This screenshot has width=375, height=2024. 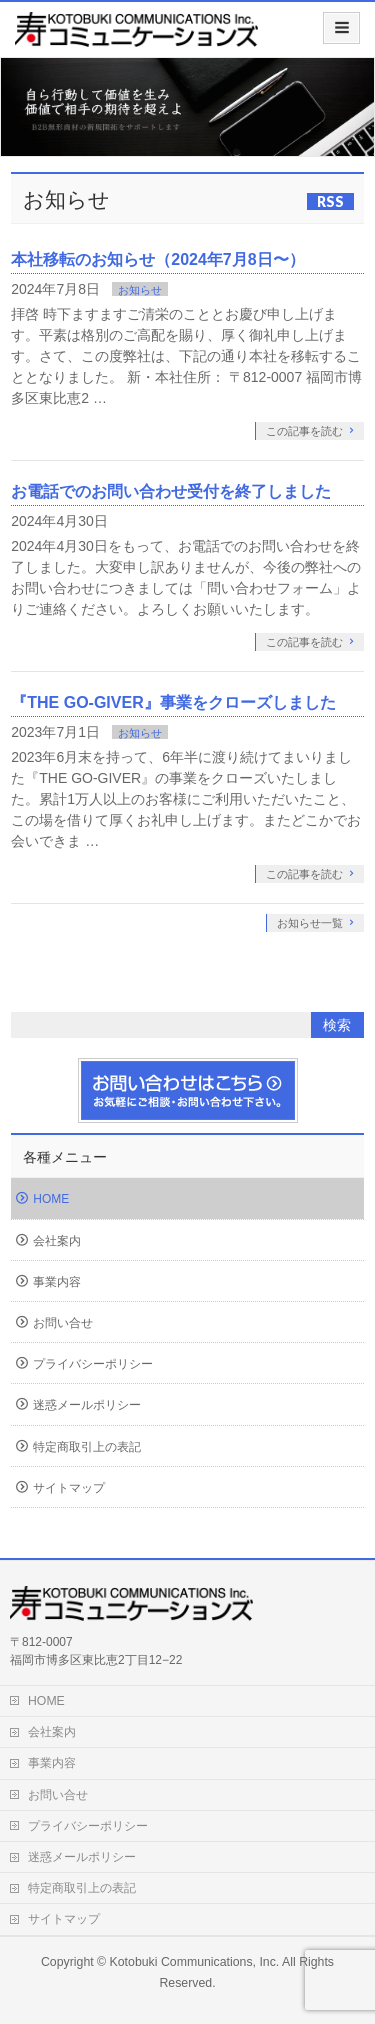 I want to click on 事業内容, so click(x=57, y=1282).